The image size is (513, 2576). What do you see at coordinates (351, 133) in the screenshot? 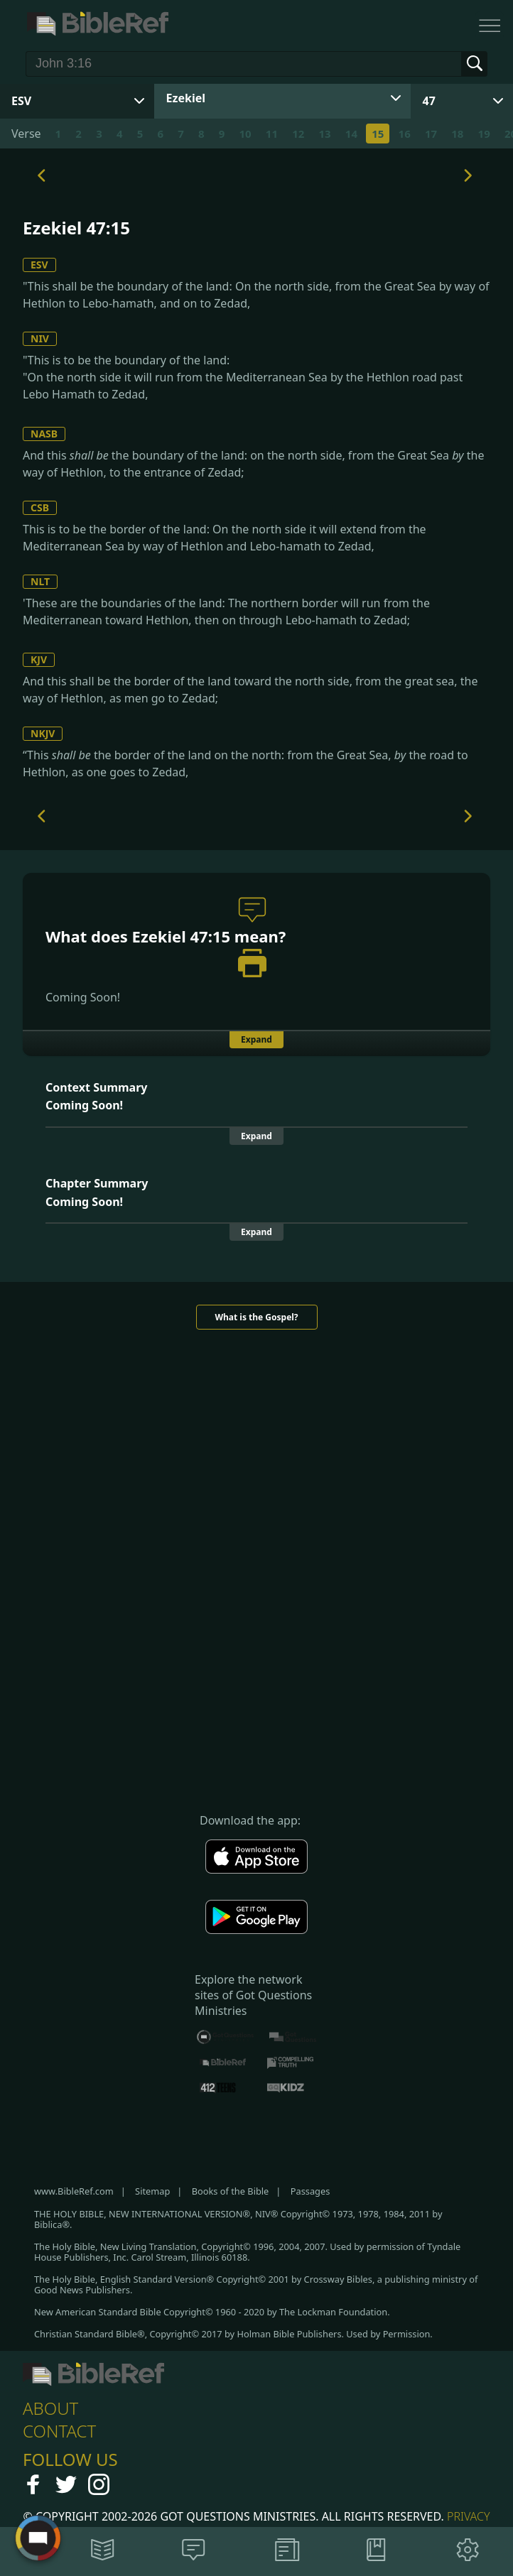
I see `14` at bounding box center [351, 133].